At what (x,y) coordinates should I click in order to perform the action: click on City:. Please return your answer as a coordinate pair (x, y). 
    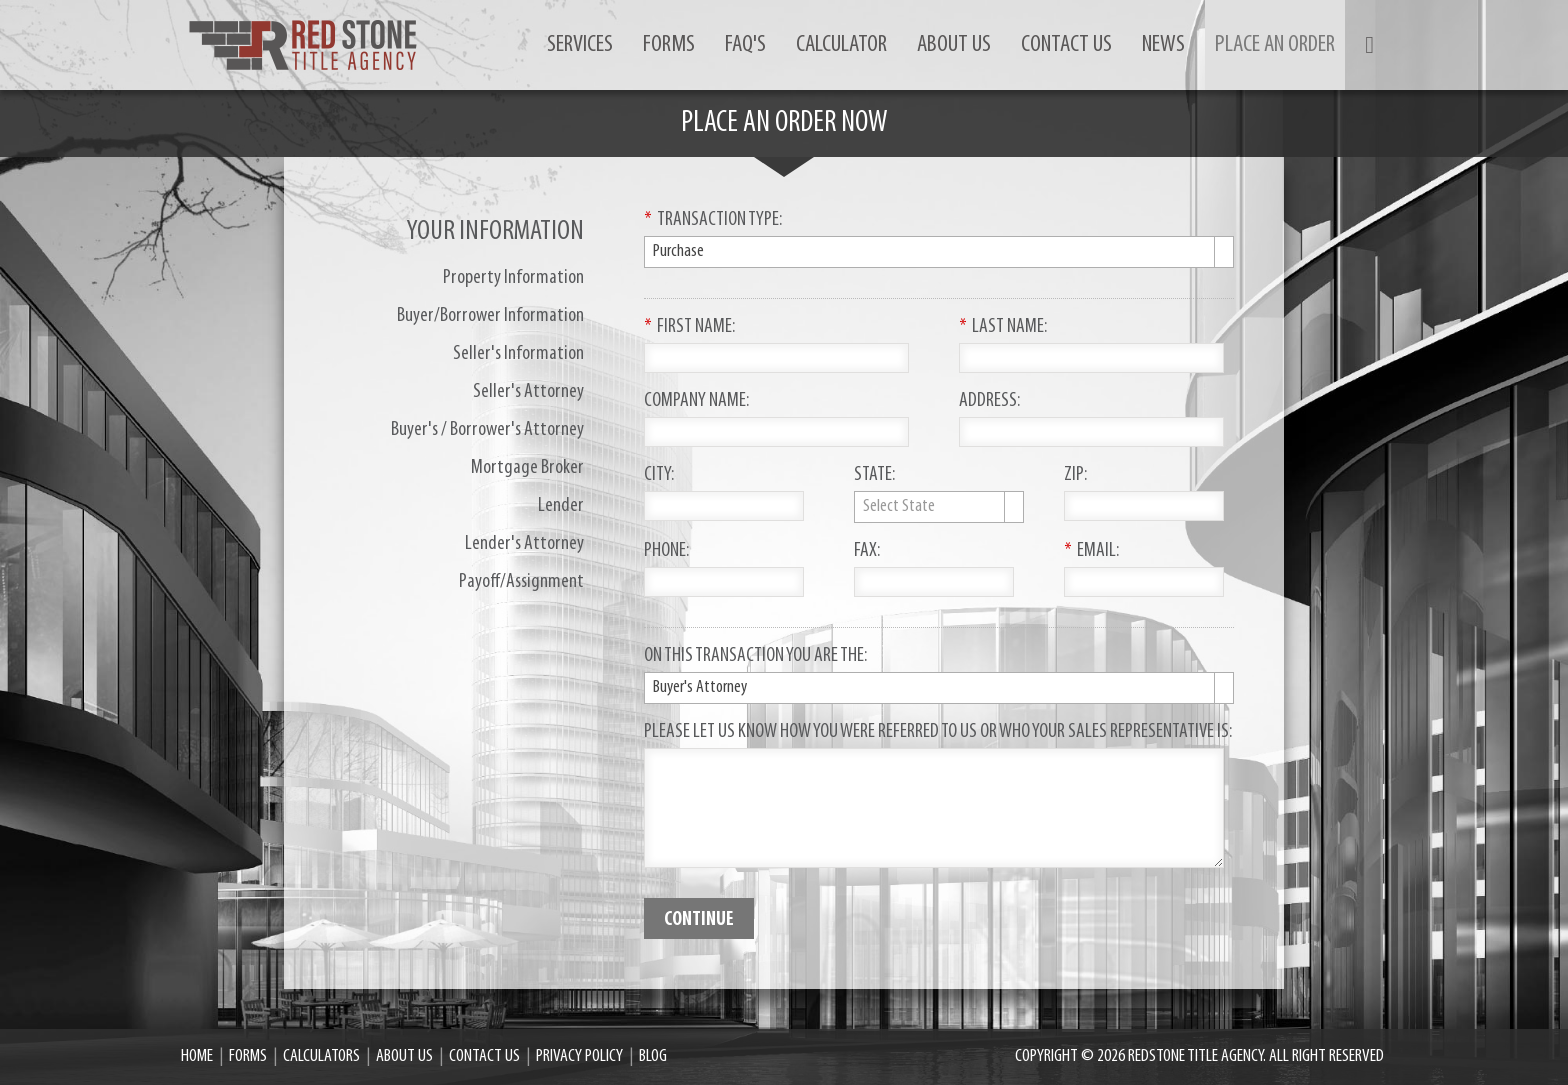
    Looking at the image, I should click on (659, 476).